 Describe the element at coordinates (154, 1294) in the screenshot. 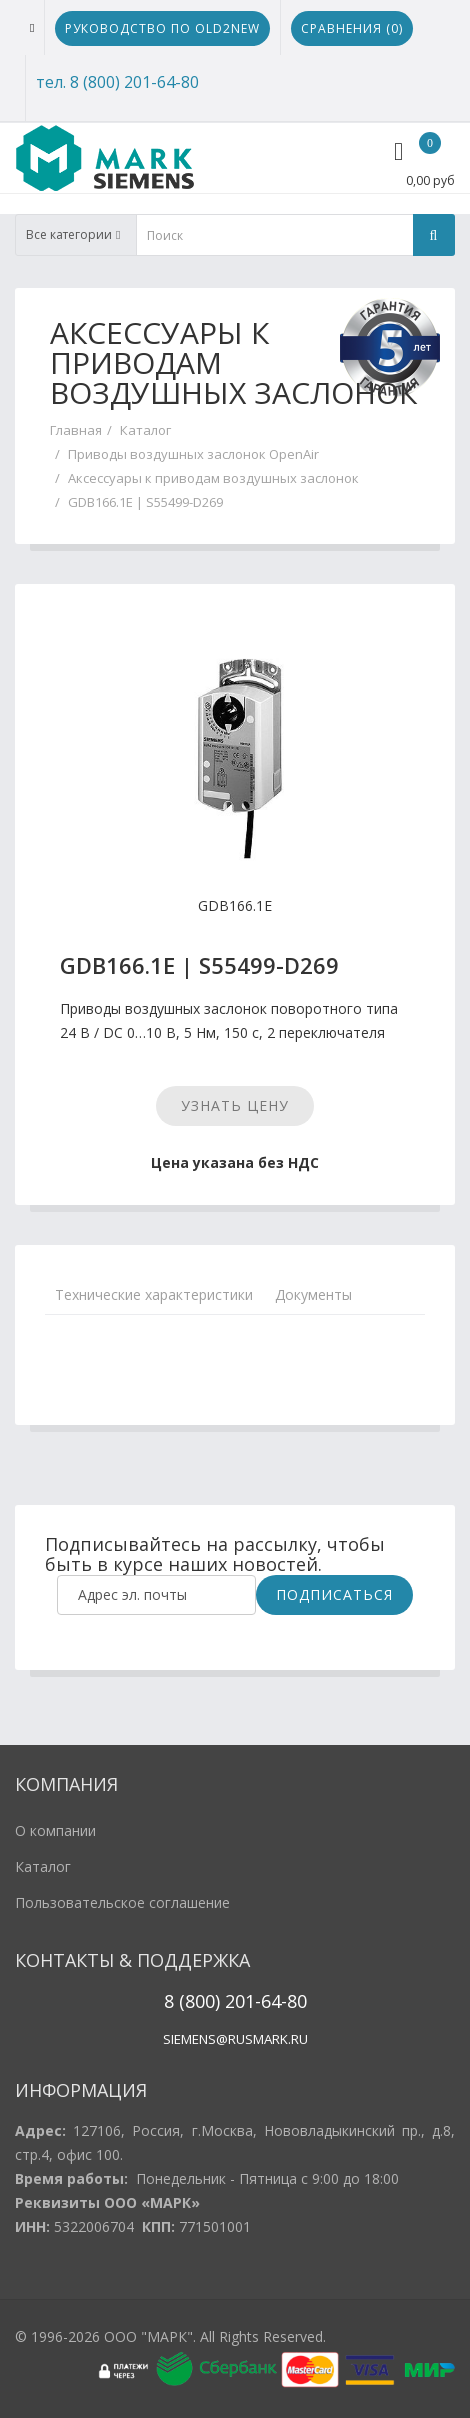

I see `Технические характеристики [tab]` at that location.